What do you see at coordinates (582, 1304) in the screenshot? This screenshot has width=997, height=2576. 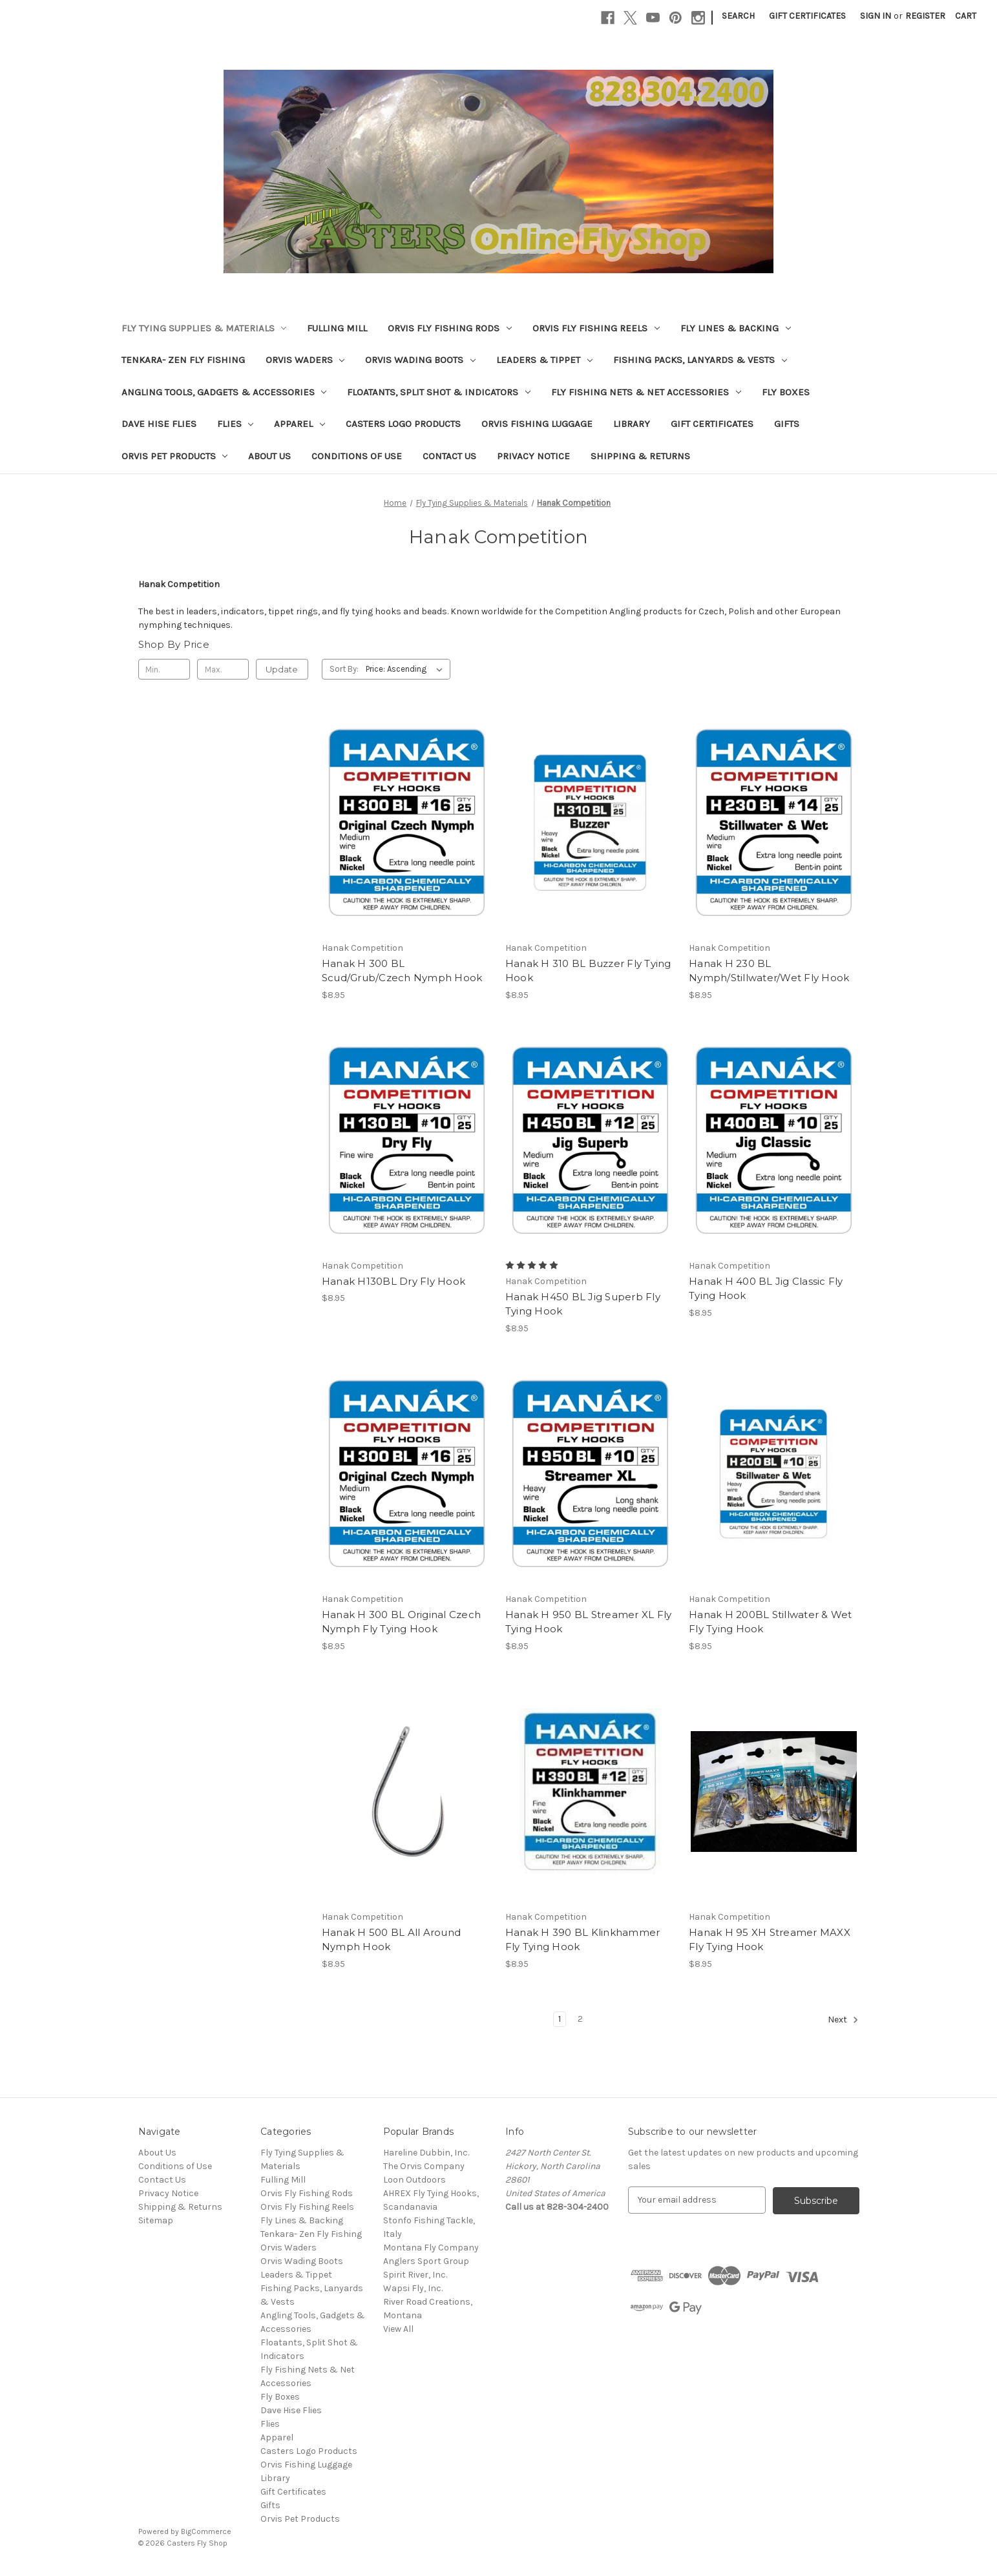 I see `Hanak H450 BL Jig Superb Fly Tying Hook [Hanak H450 BL Jig Superb Fly Tying Hook, $8.95]` at bounding box center [582, 1304].